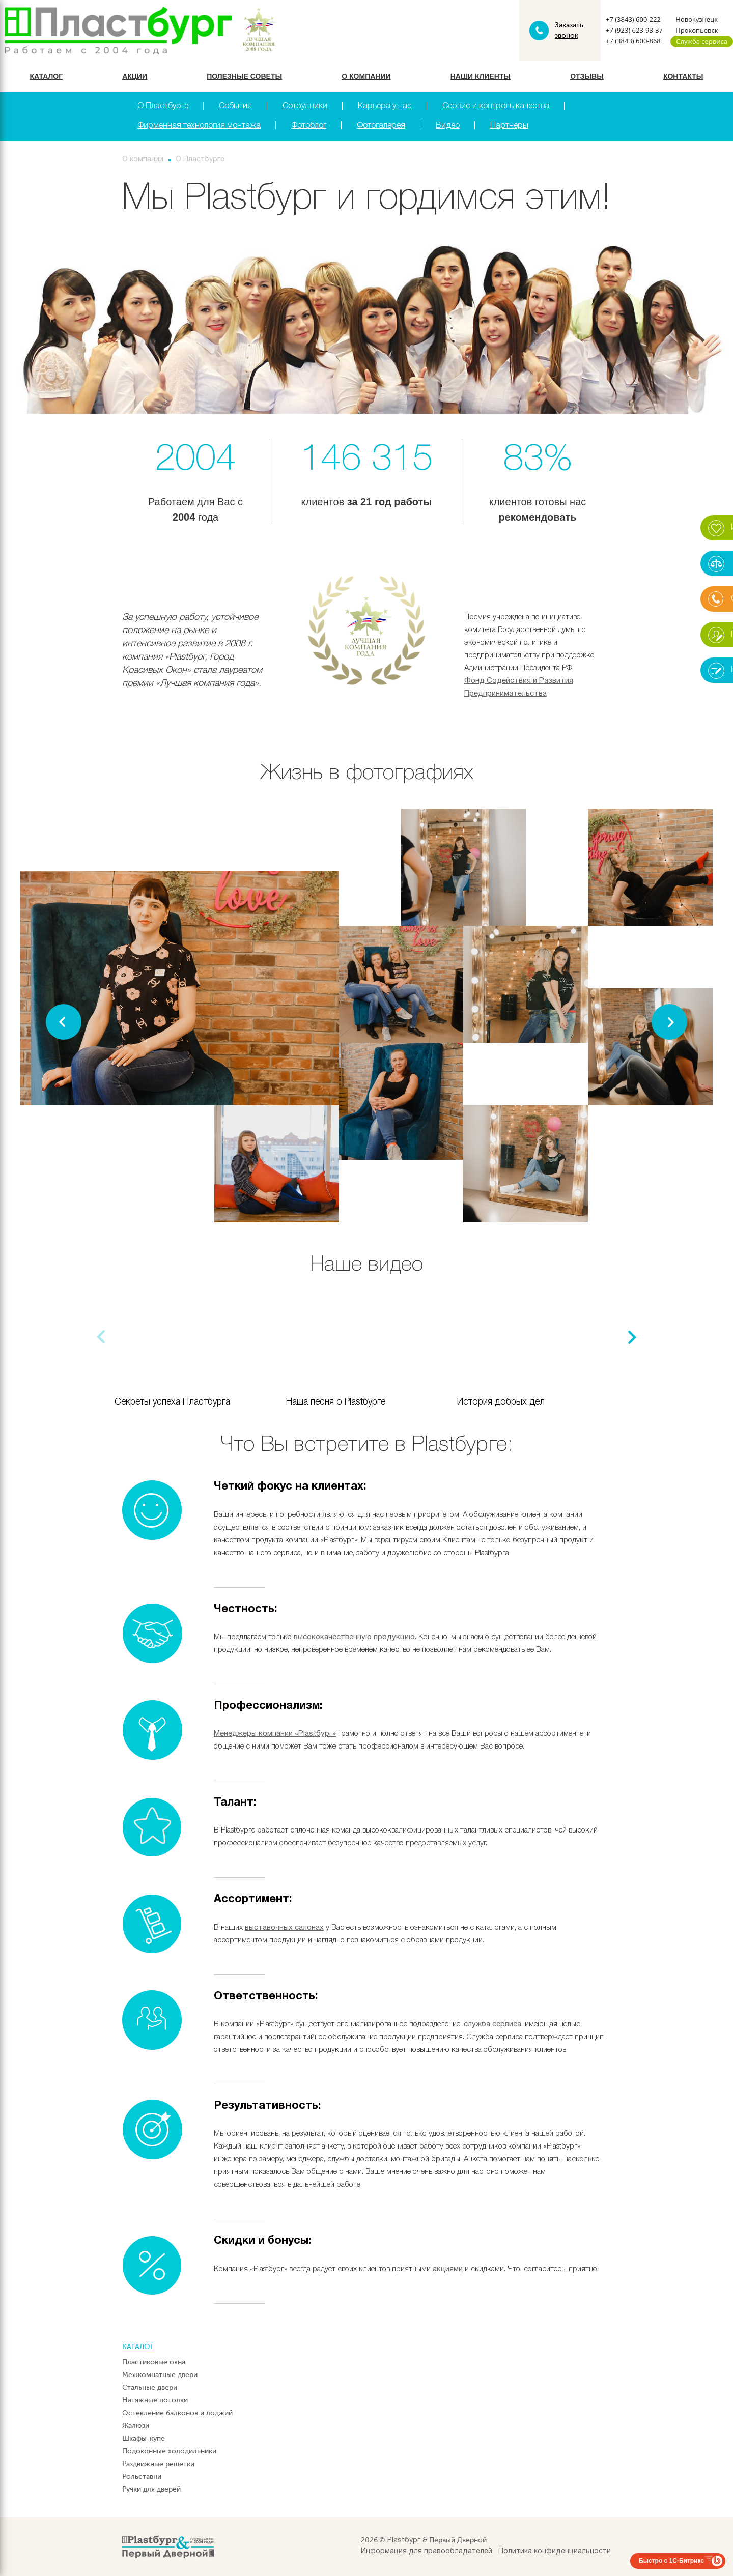  What do you see at coordinates (492, 2024) in the screenshot?
I see `служба сервиса` at bounding box center [492, 2024].